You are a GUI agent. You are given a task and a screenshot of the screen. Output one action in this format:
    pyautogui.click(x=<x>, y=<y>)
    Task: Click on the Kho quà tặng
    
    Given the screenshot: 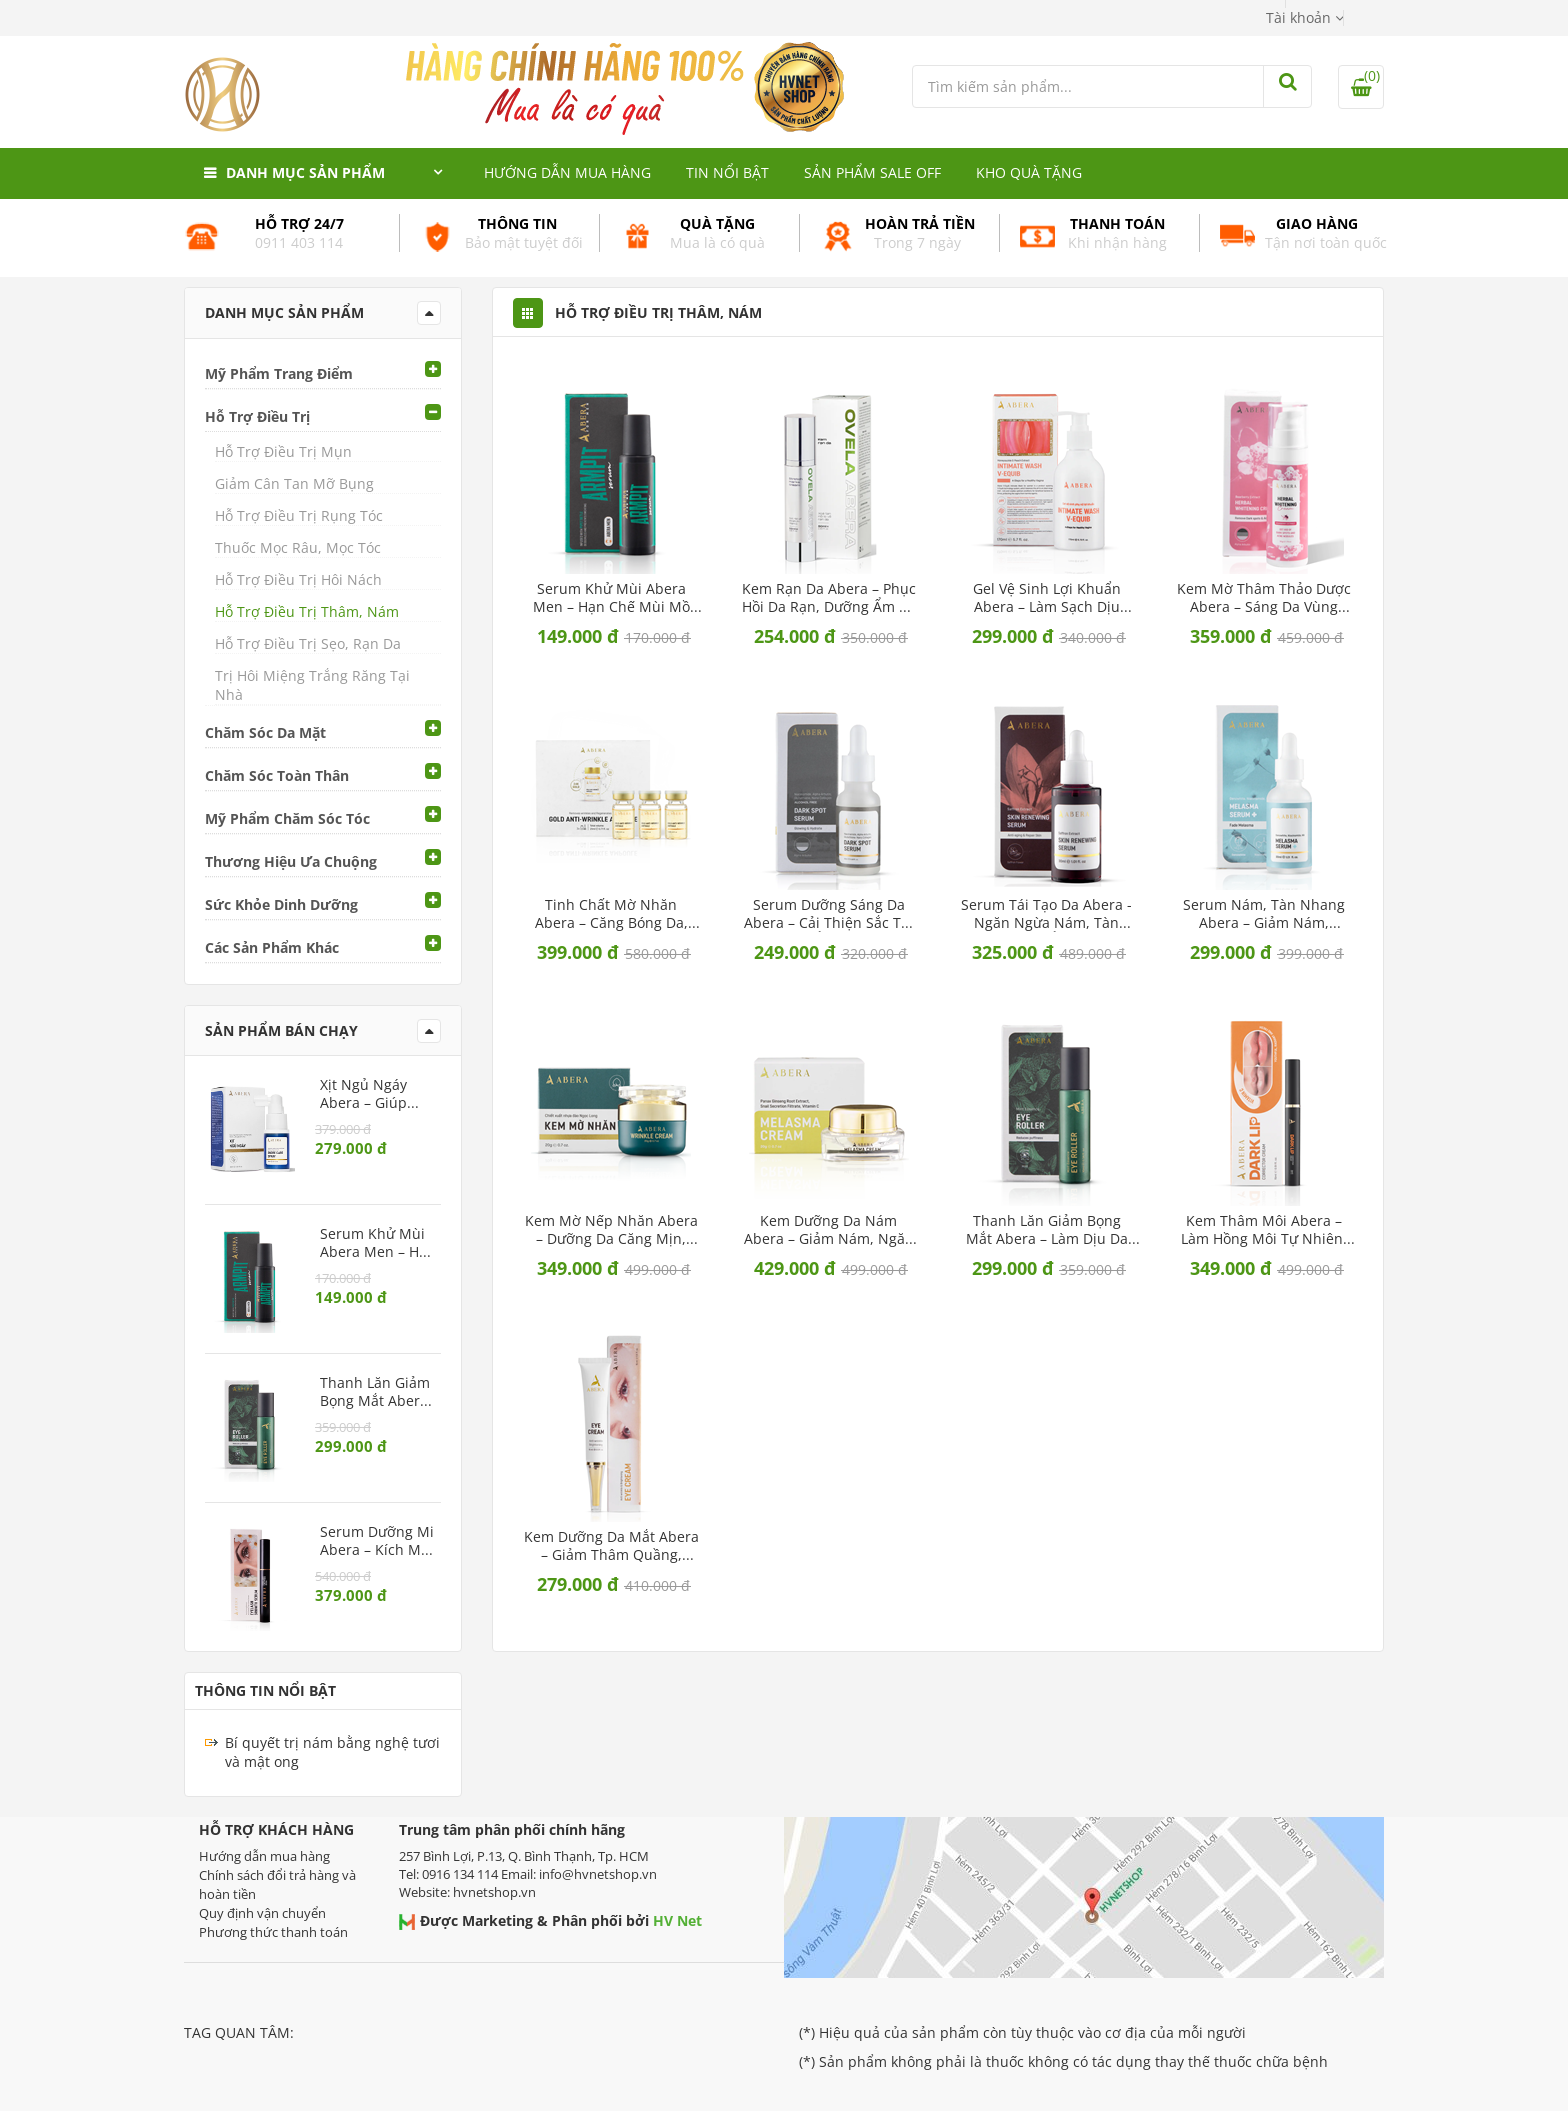 What is the action you would take?
    pyautogui.click(x=1029, y=172)
    